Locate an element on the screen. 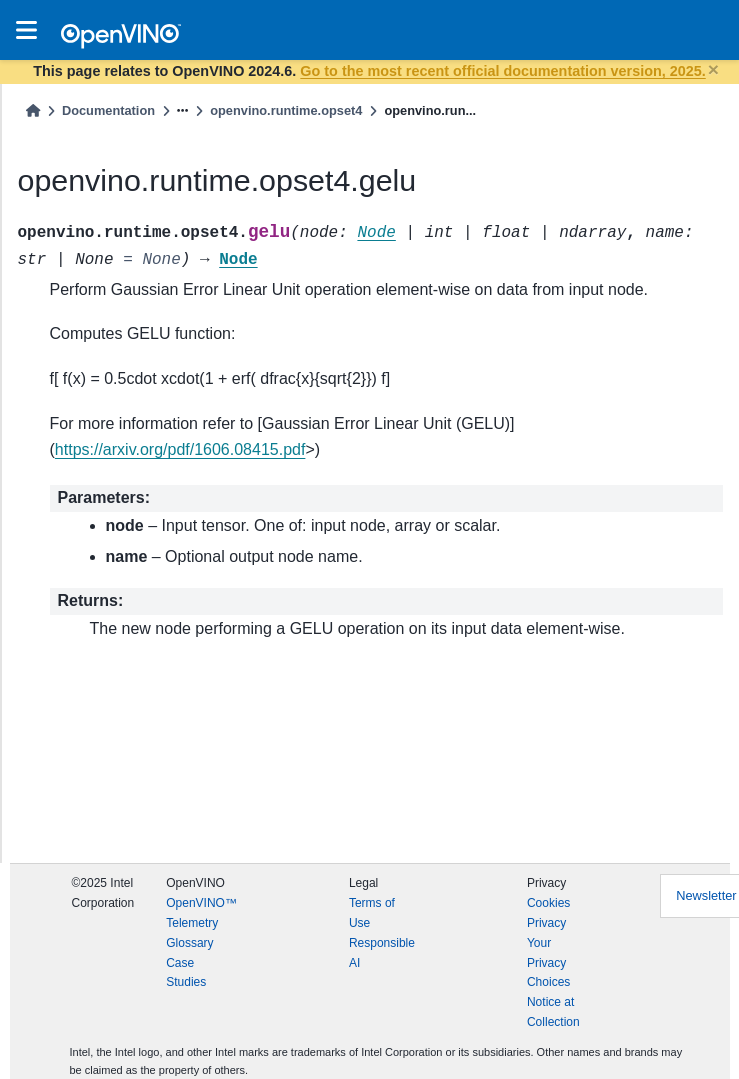  https://arxiv.org/pdf/1606.08415.pdf is located at coordinates (180, 449).